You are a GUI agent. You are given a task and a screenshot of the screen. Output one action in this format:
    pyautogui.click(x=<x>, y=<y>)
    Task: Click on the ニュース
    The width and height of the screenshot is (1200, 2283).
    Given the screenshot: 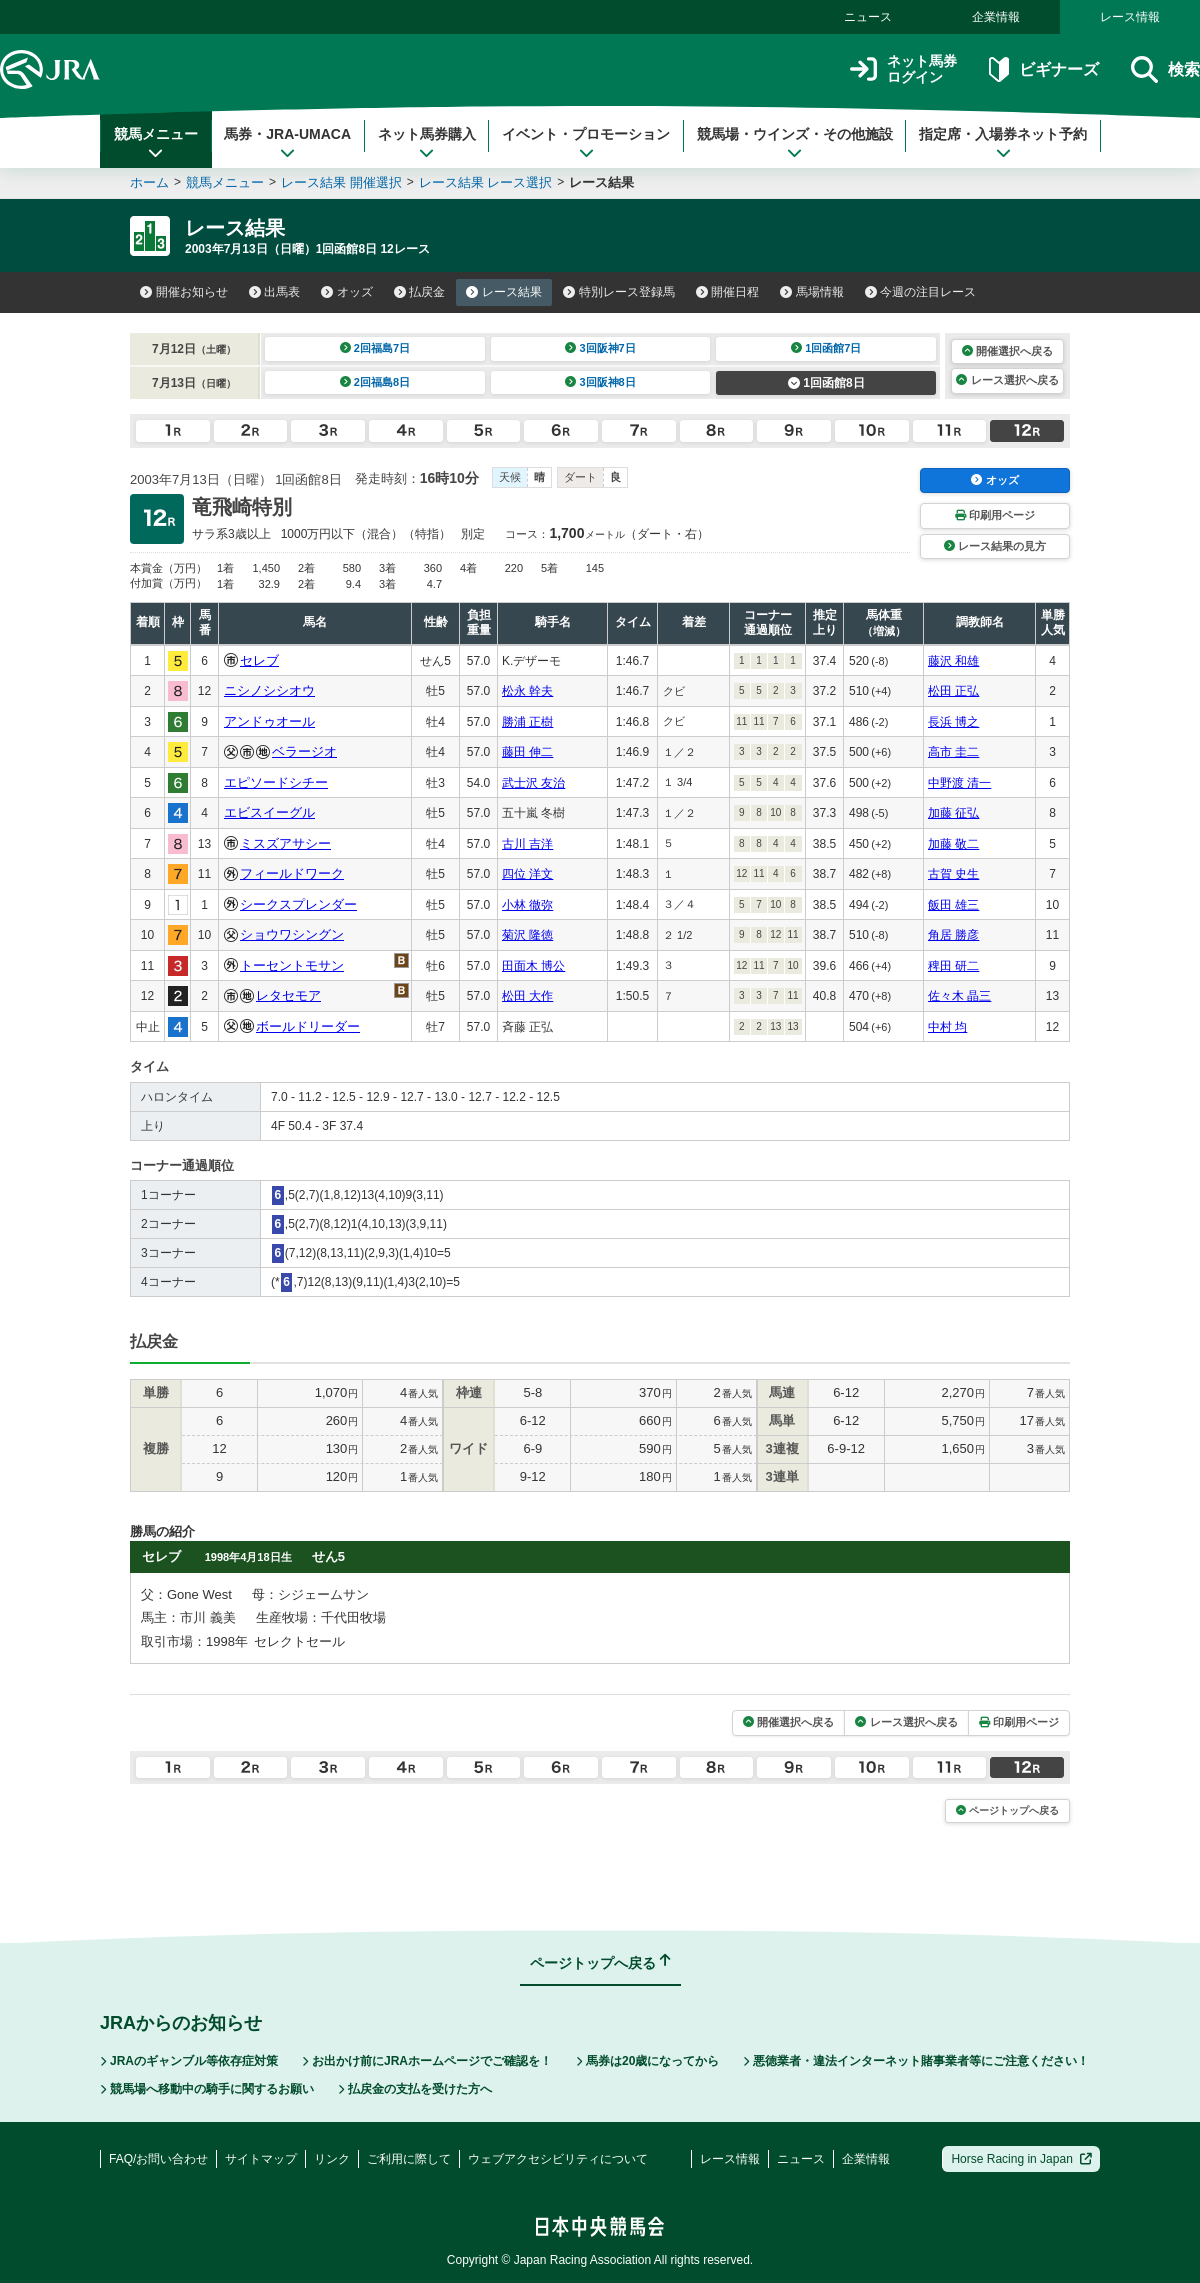 What is the action you would take?
    pyautogui.click(x=868, y=17)
    